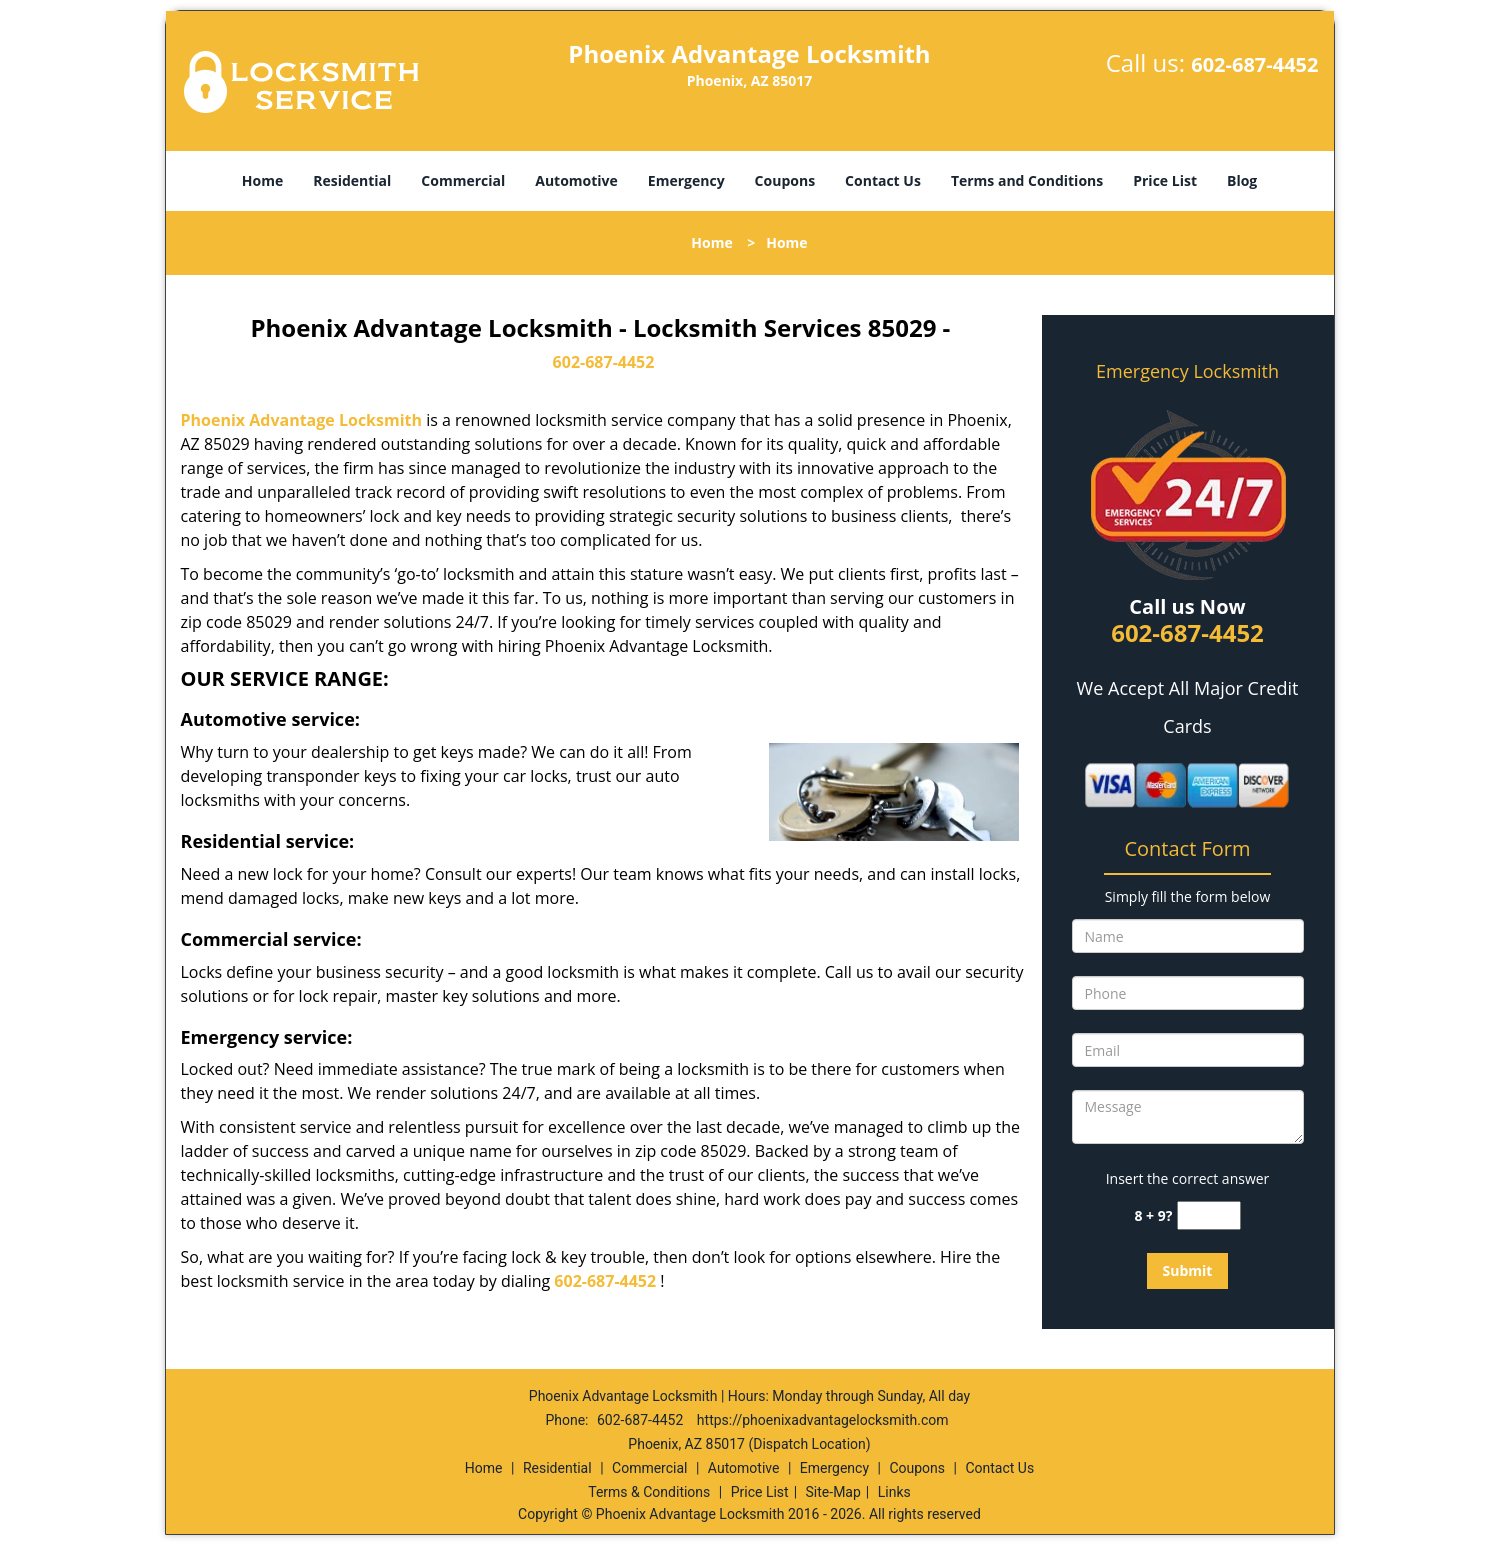 The image size is (1499, 1545). What do you see at coordinates (576, 180) in the screenshot?
I see `Automotive` at bounding box center [576, 180].